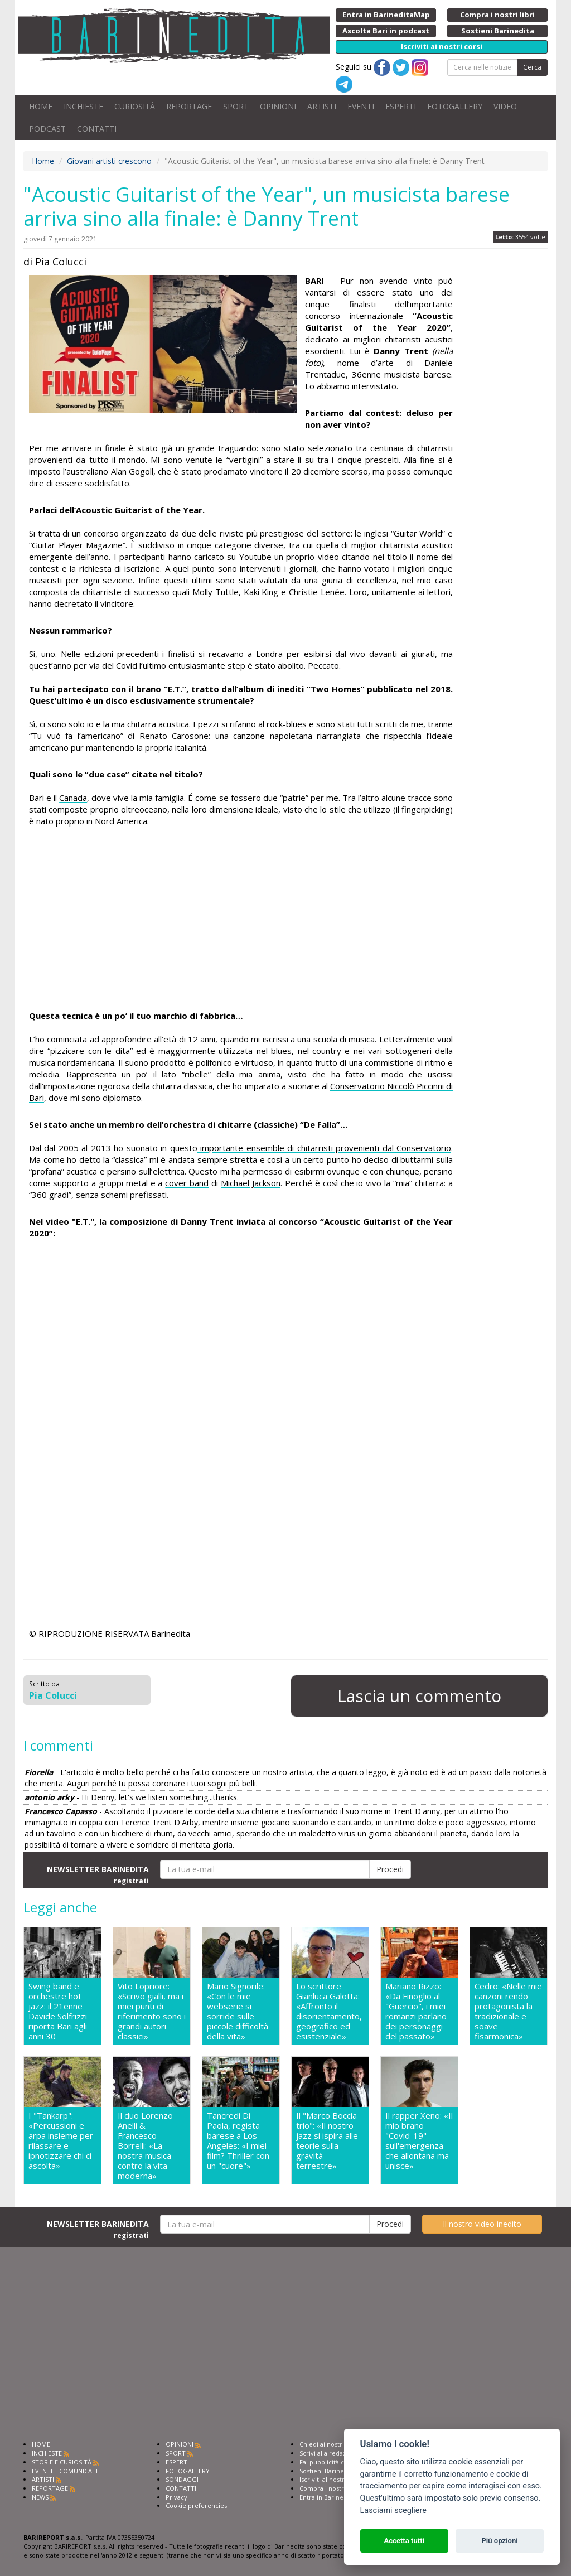 The width and height of the screenshot is (571, 2576). I want to click on NEWSLETTER BARINEDITA, so click(98, 1874).